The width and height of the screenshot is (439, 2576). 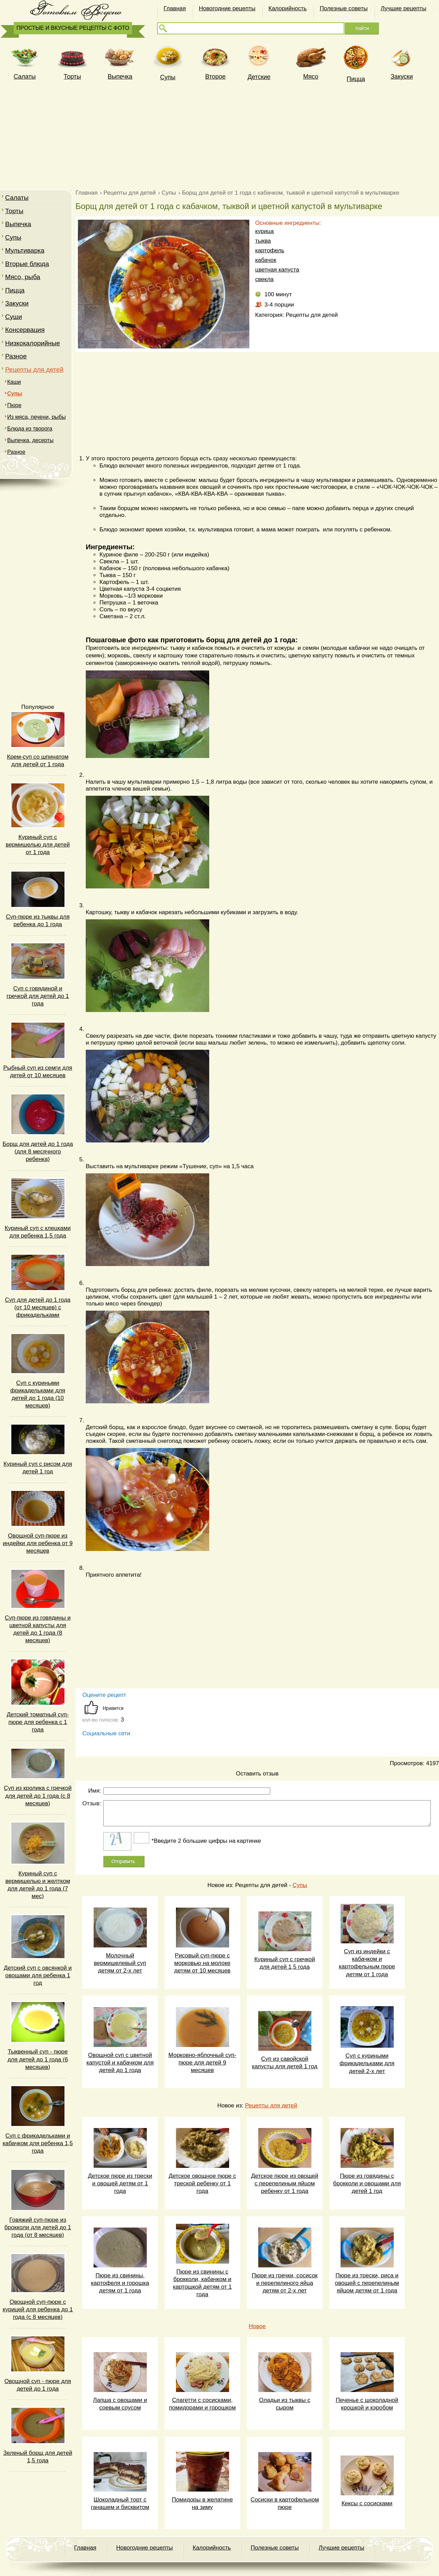 I want to click on Торты, so click(x=72, y=76).